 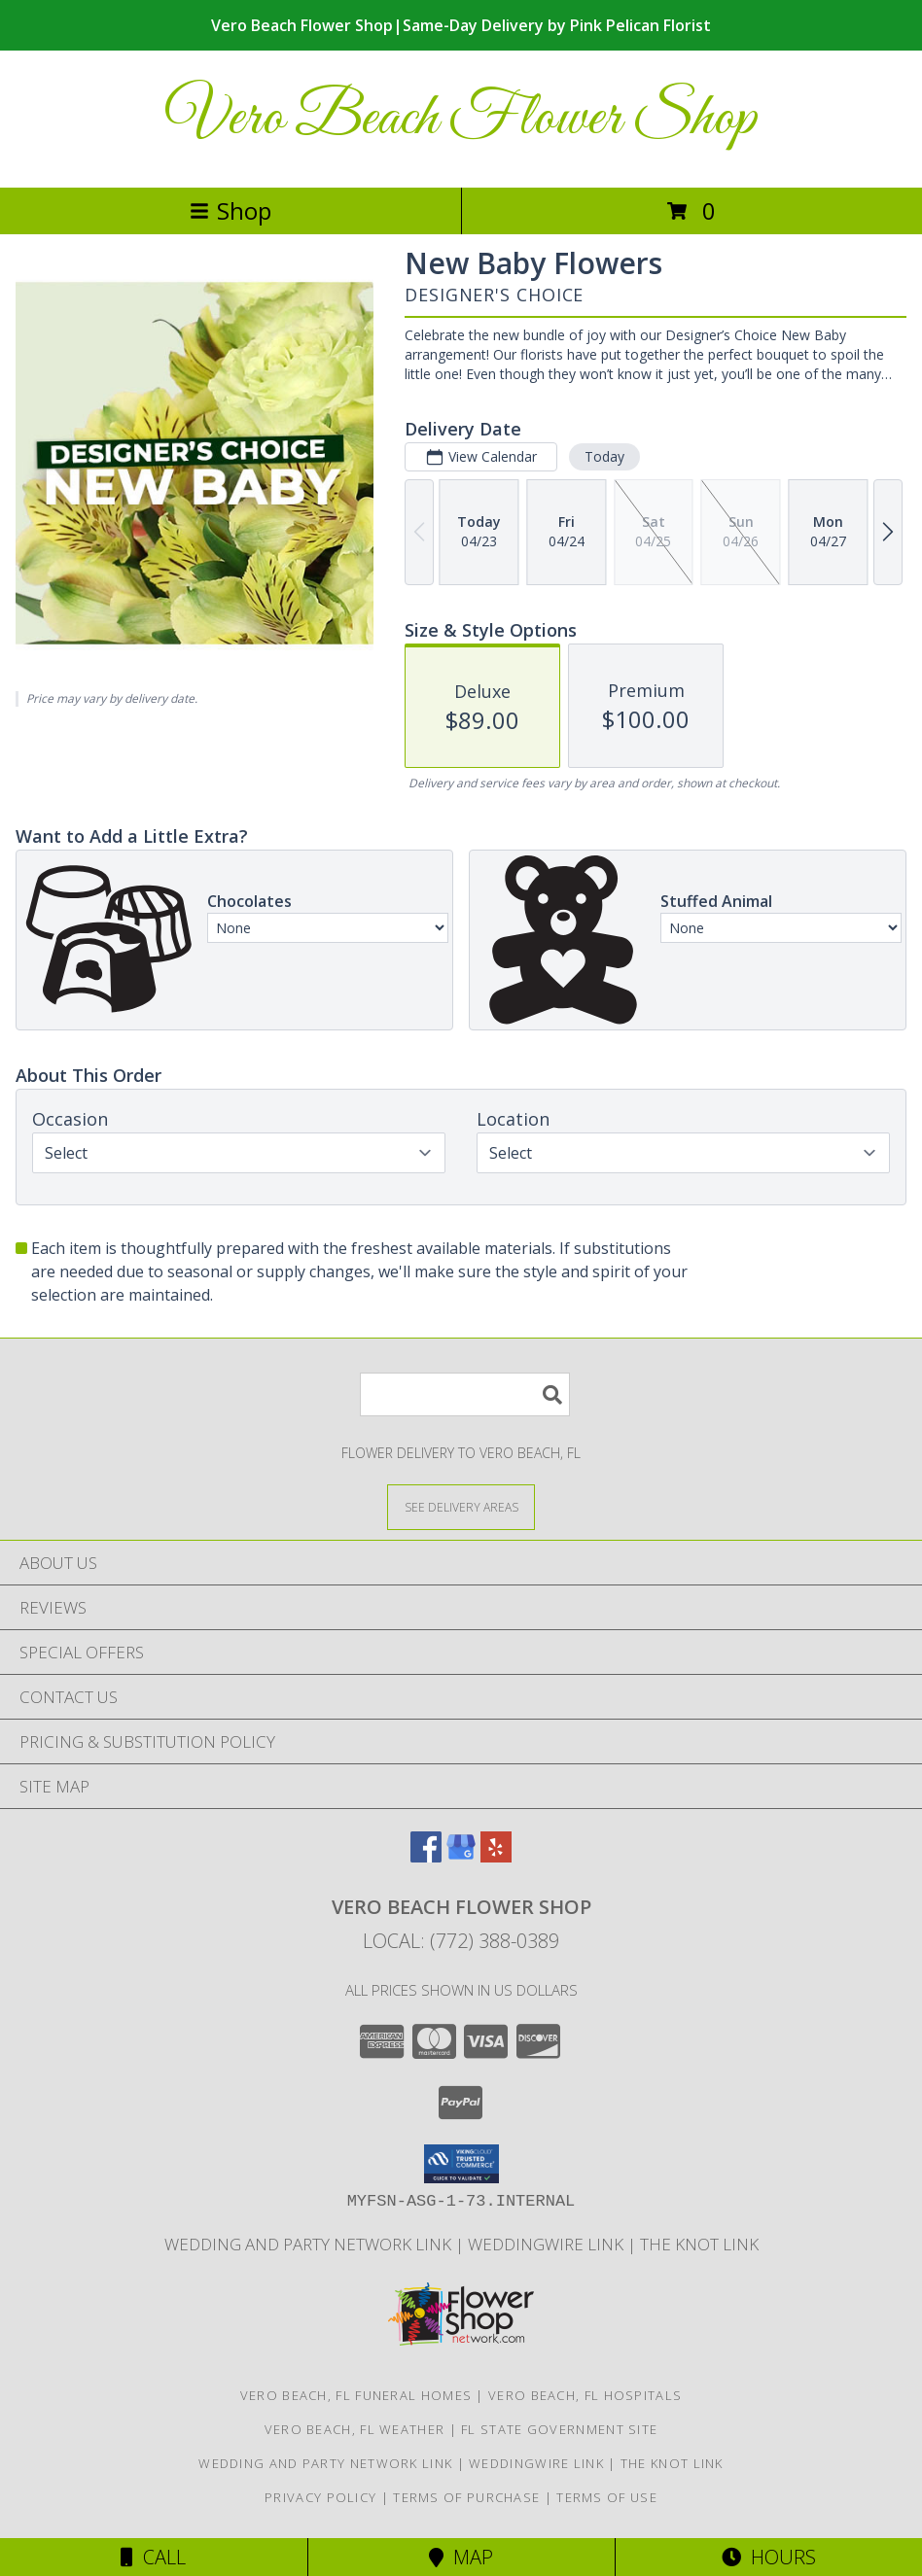 I want to click on [View our Google Business Page], so click(x=461, y=1856).